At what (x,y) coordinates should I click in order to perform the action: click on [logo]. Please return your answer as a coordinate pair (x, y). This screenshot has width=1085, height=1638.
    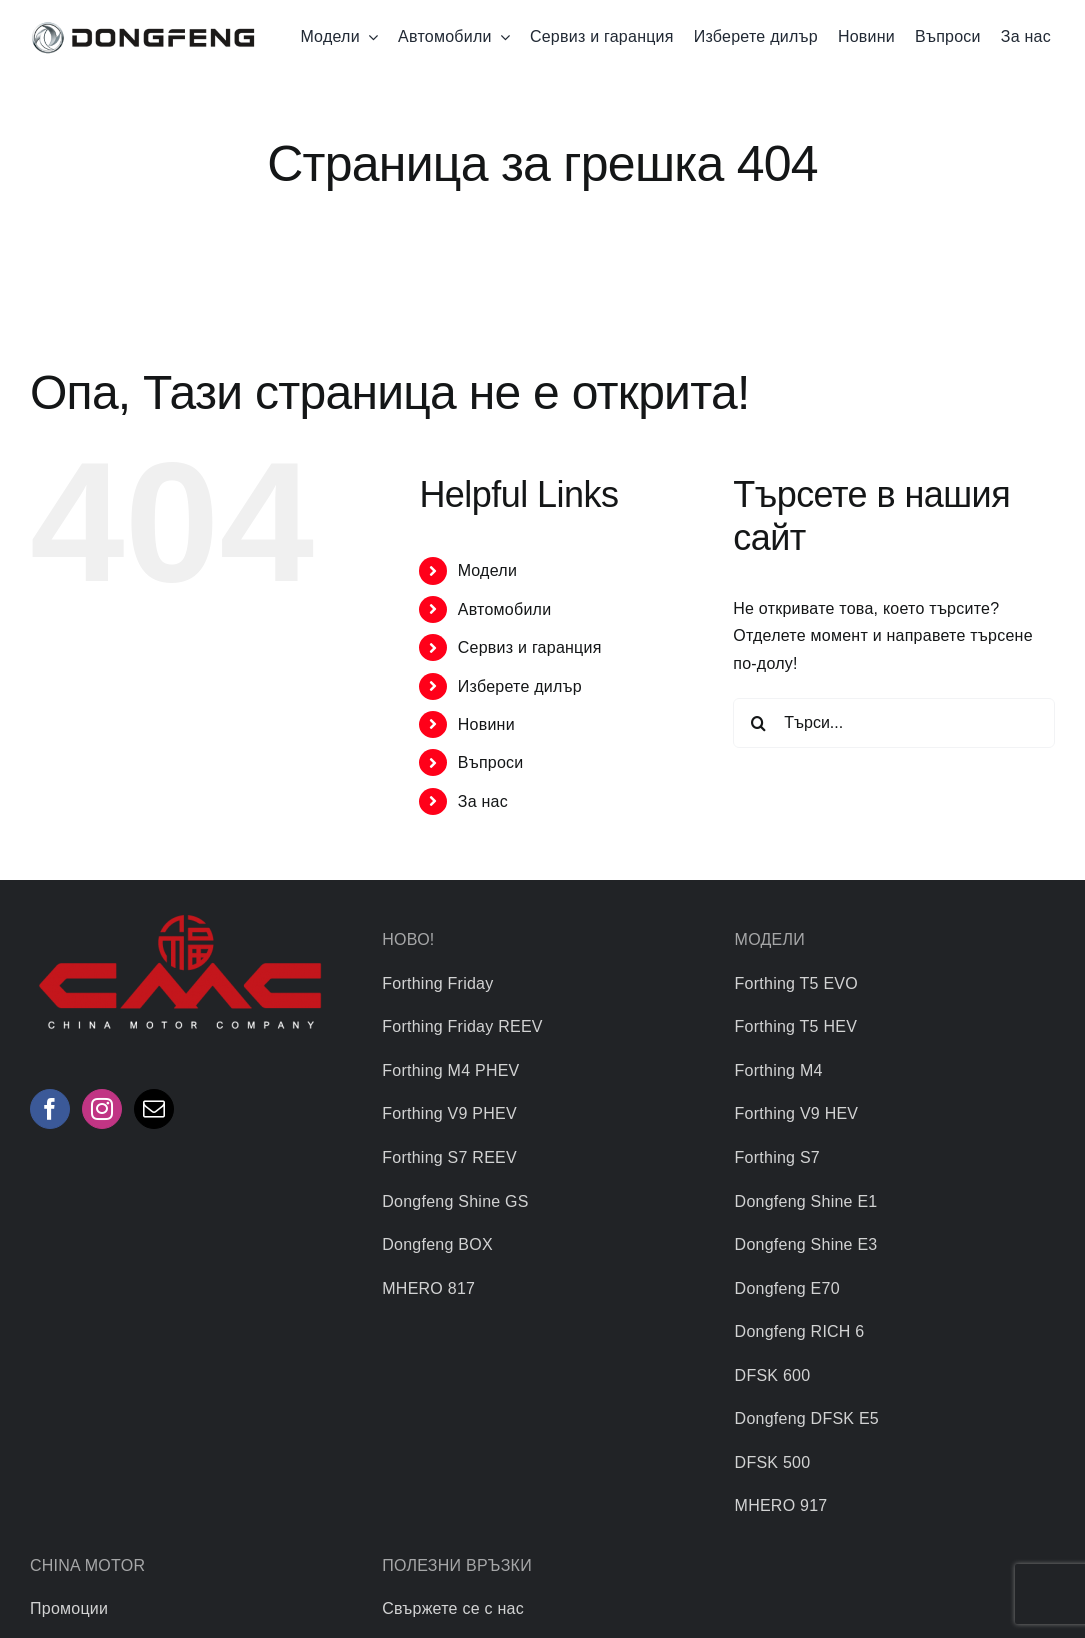
    Looking at the image, I should click on (143, 24).